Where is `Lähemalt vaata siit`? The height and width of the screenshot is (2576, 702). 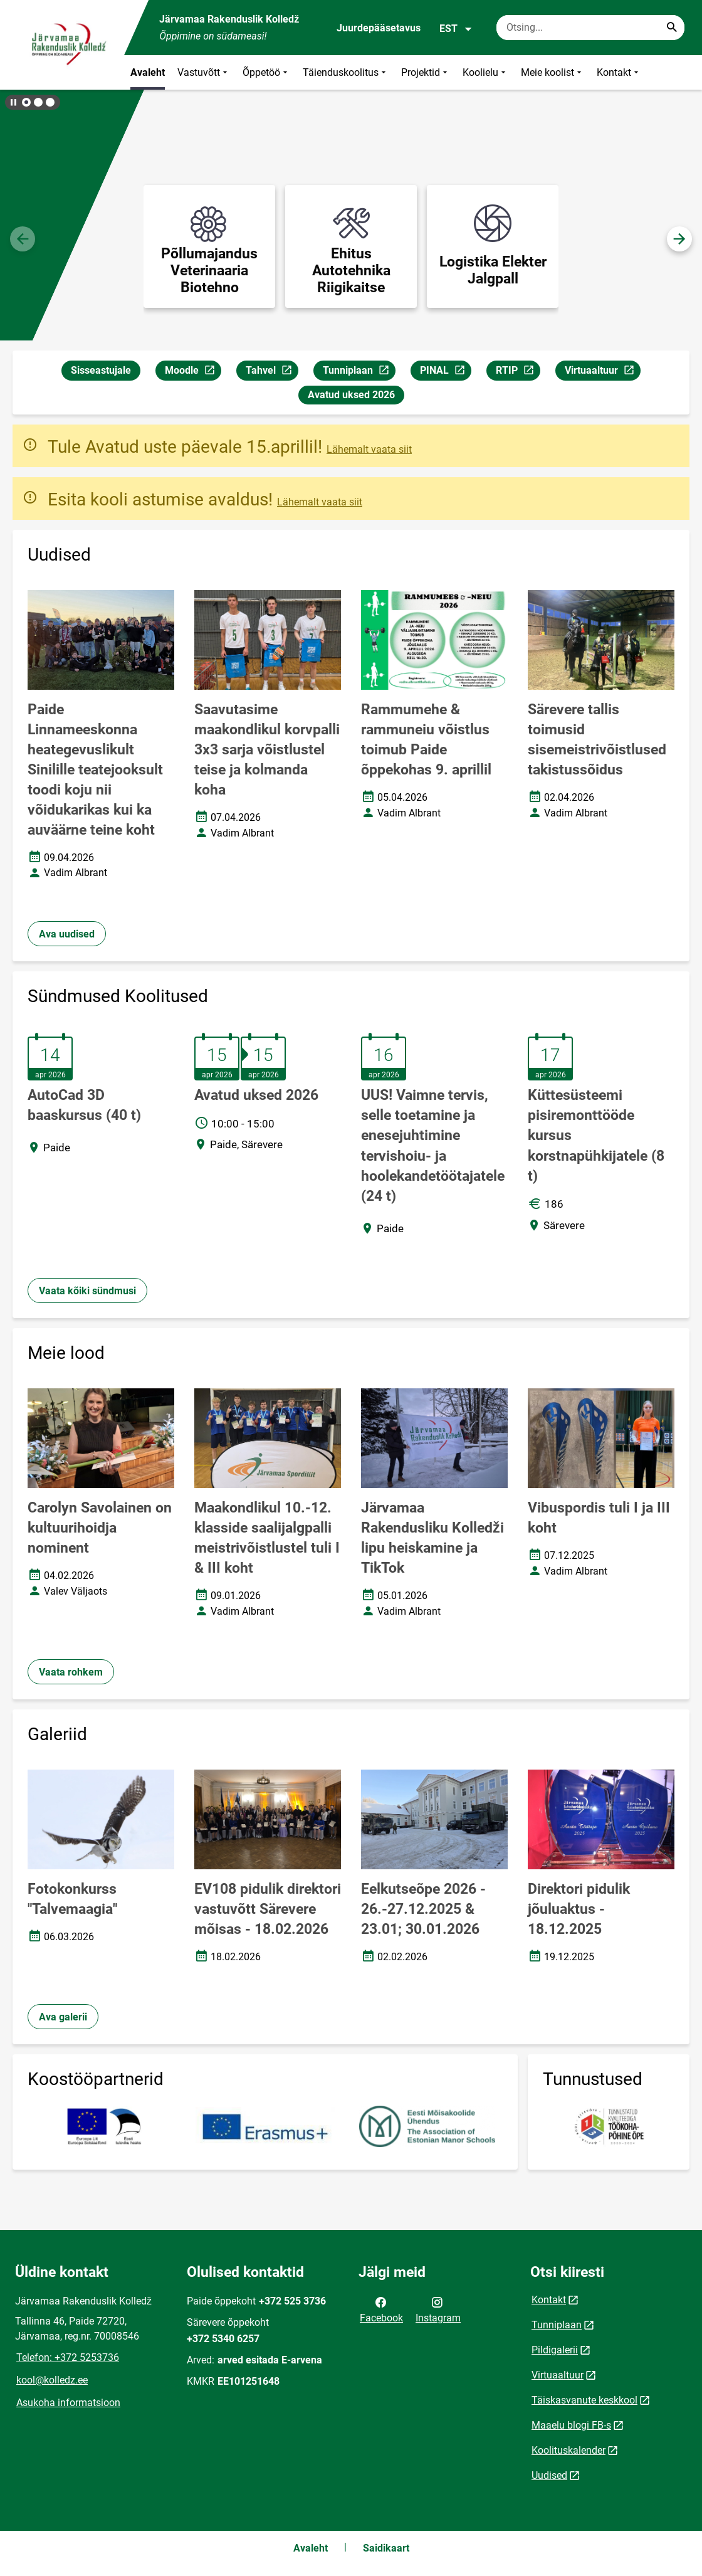
Lähemalt vaata siit is located at coordinates (369, 449).